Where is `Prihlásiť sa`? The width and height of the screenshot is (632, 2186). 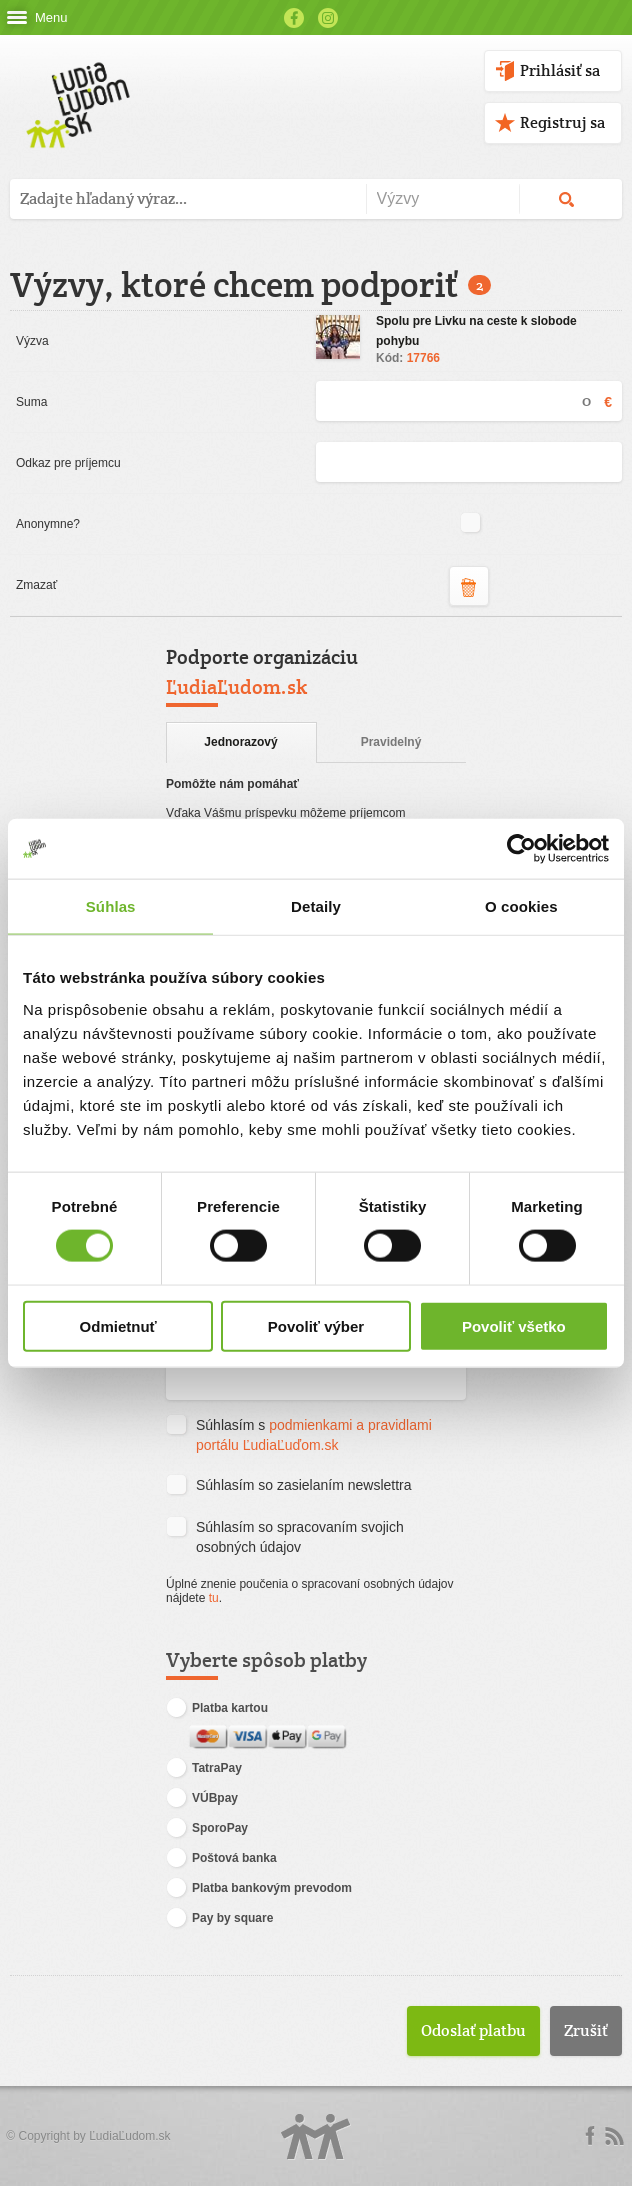 Prihlásiť sa is located at coordinates (560, 70).